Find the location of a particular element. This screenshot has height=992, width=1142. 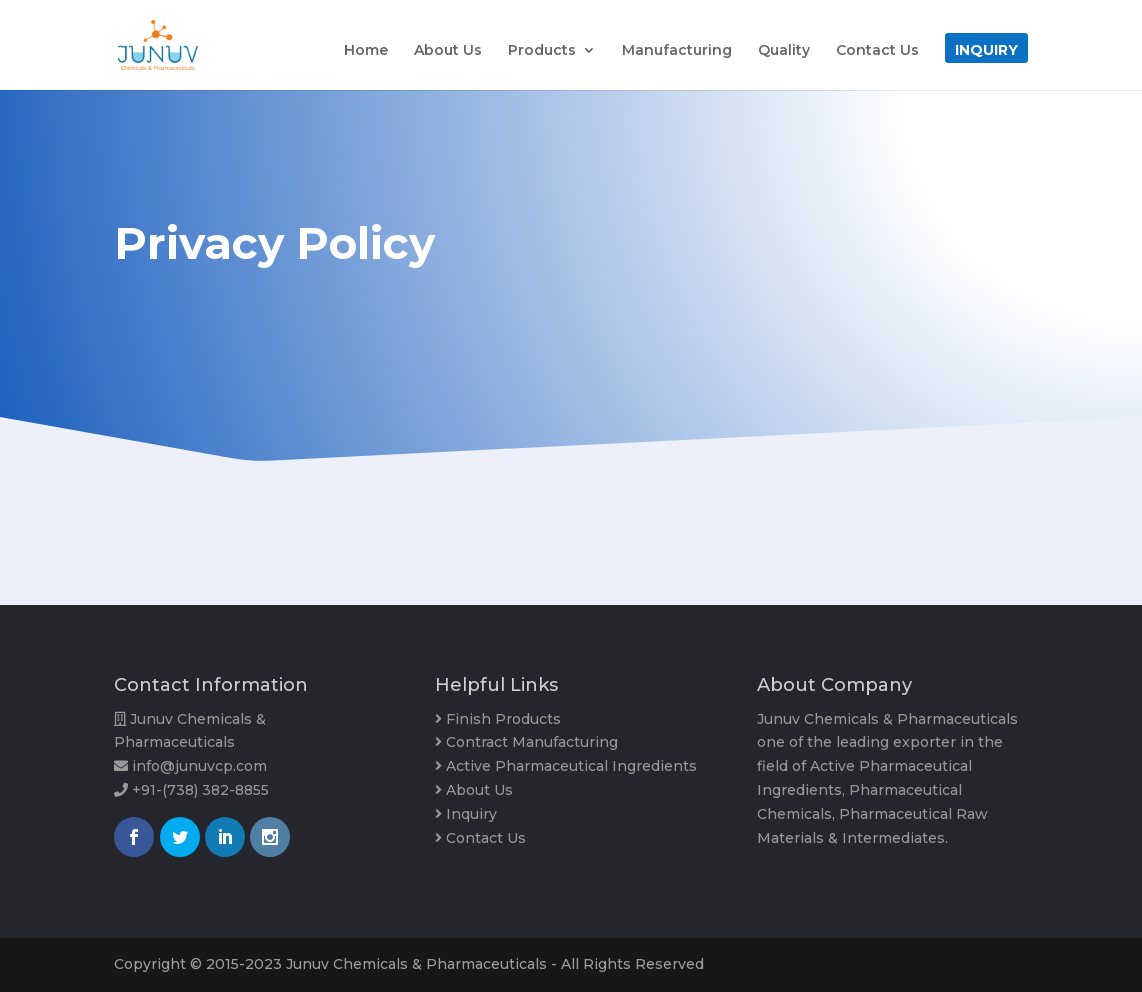

info@junuvcp.com is located at coordinates (199, 766).